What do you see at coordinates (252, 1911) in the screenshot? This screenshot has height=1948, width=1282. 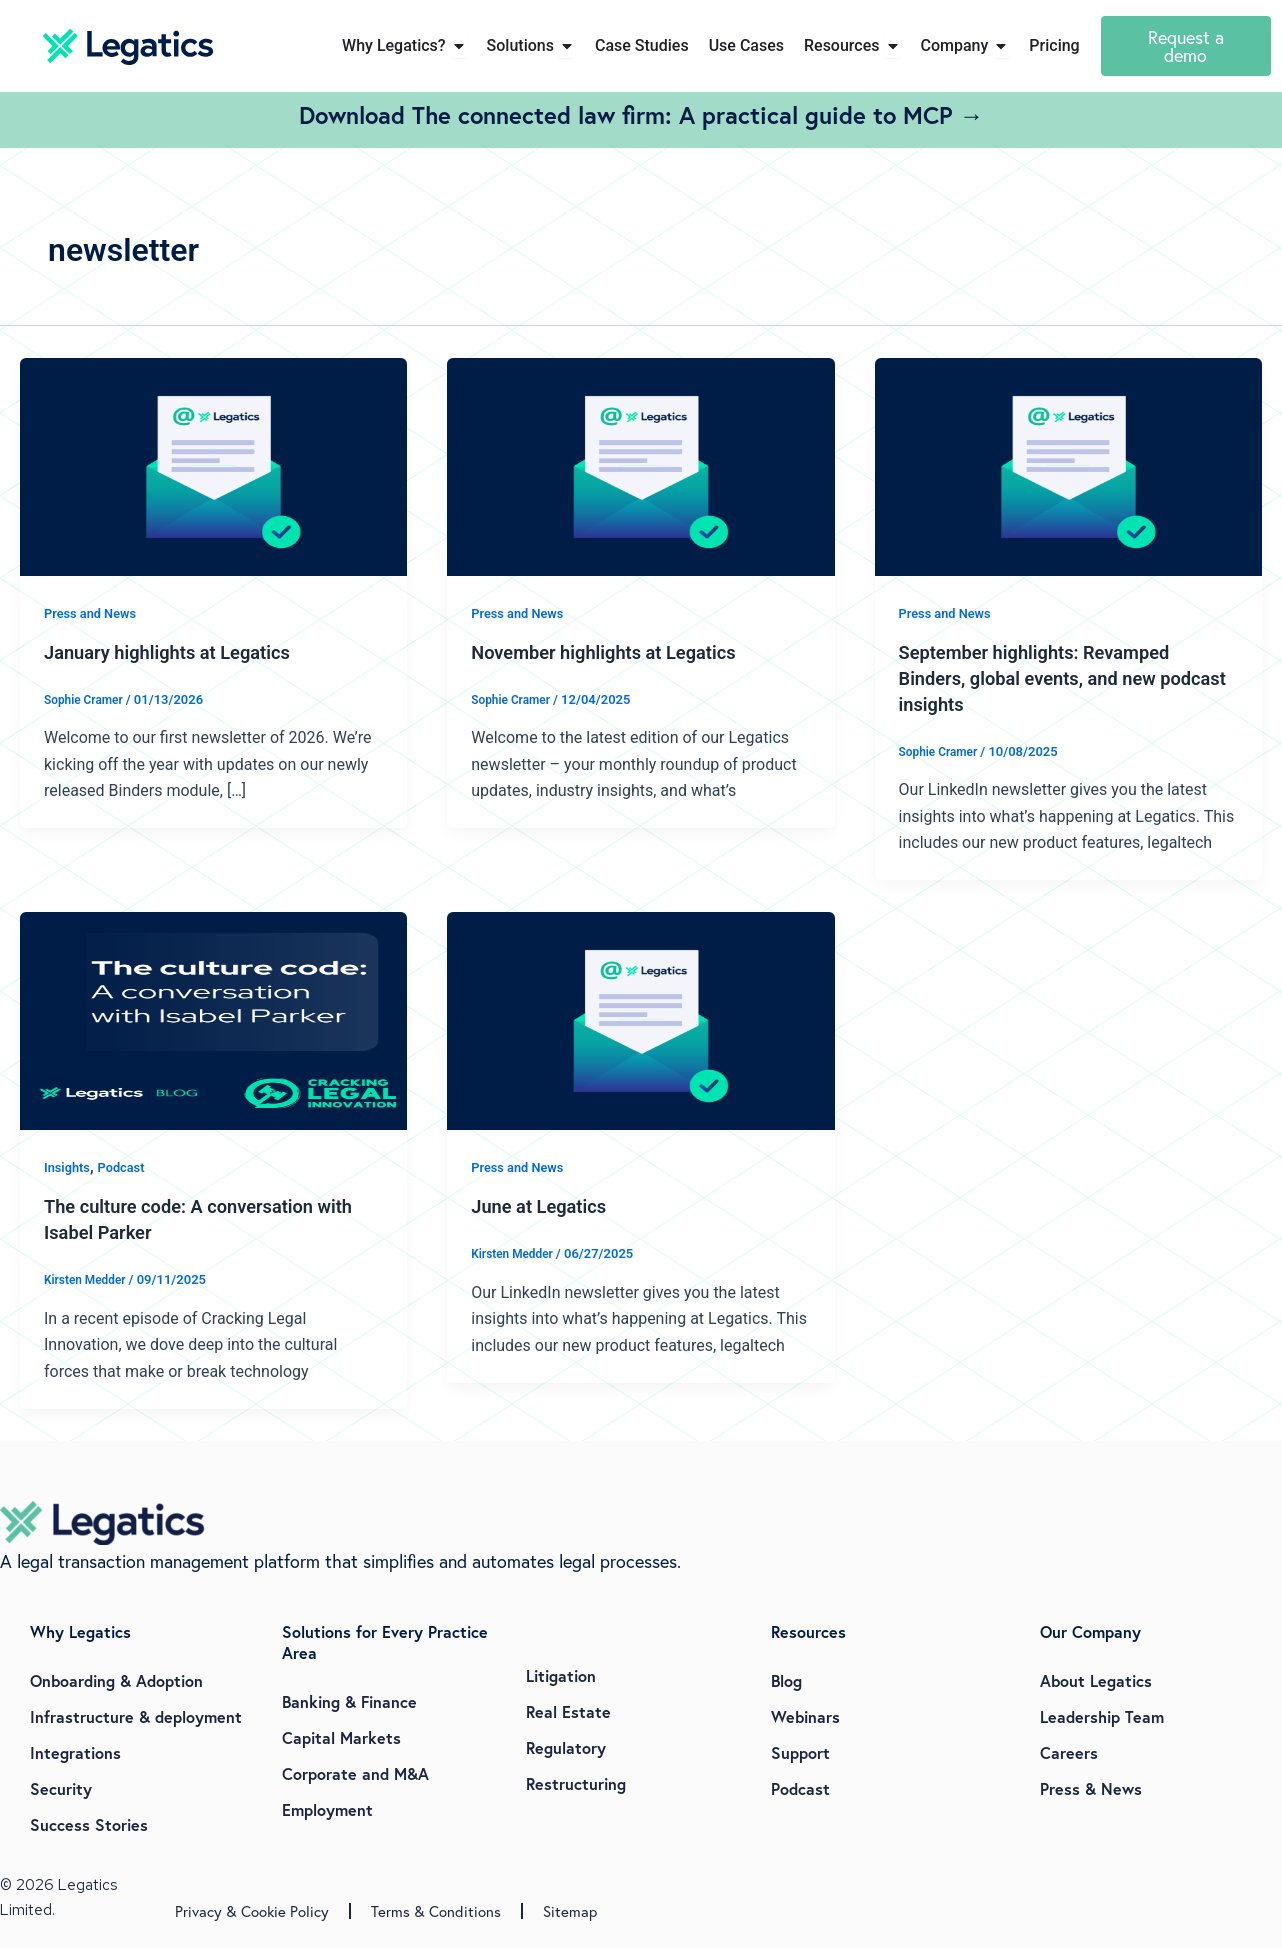 I see `Privacy & Cookie Policy` at bounding box center [252, 1911].